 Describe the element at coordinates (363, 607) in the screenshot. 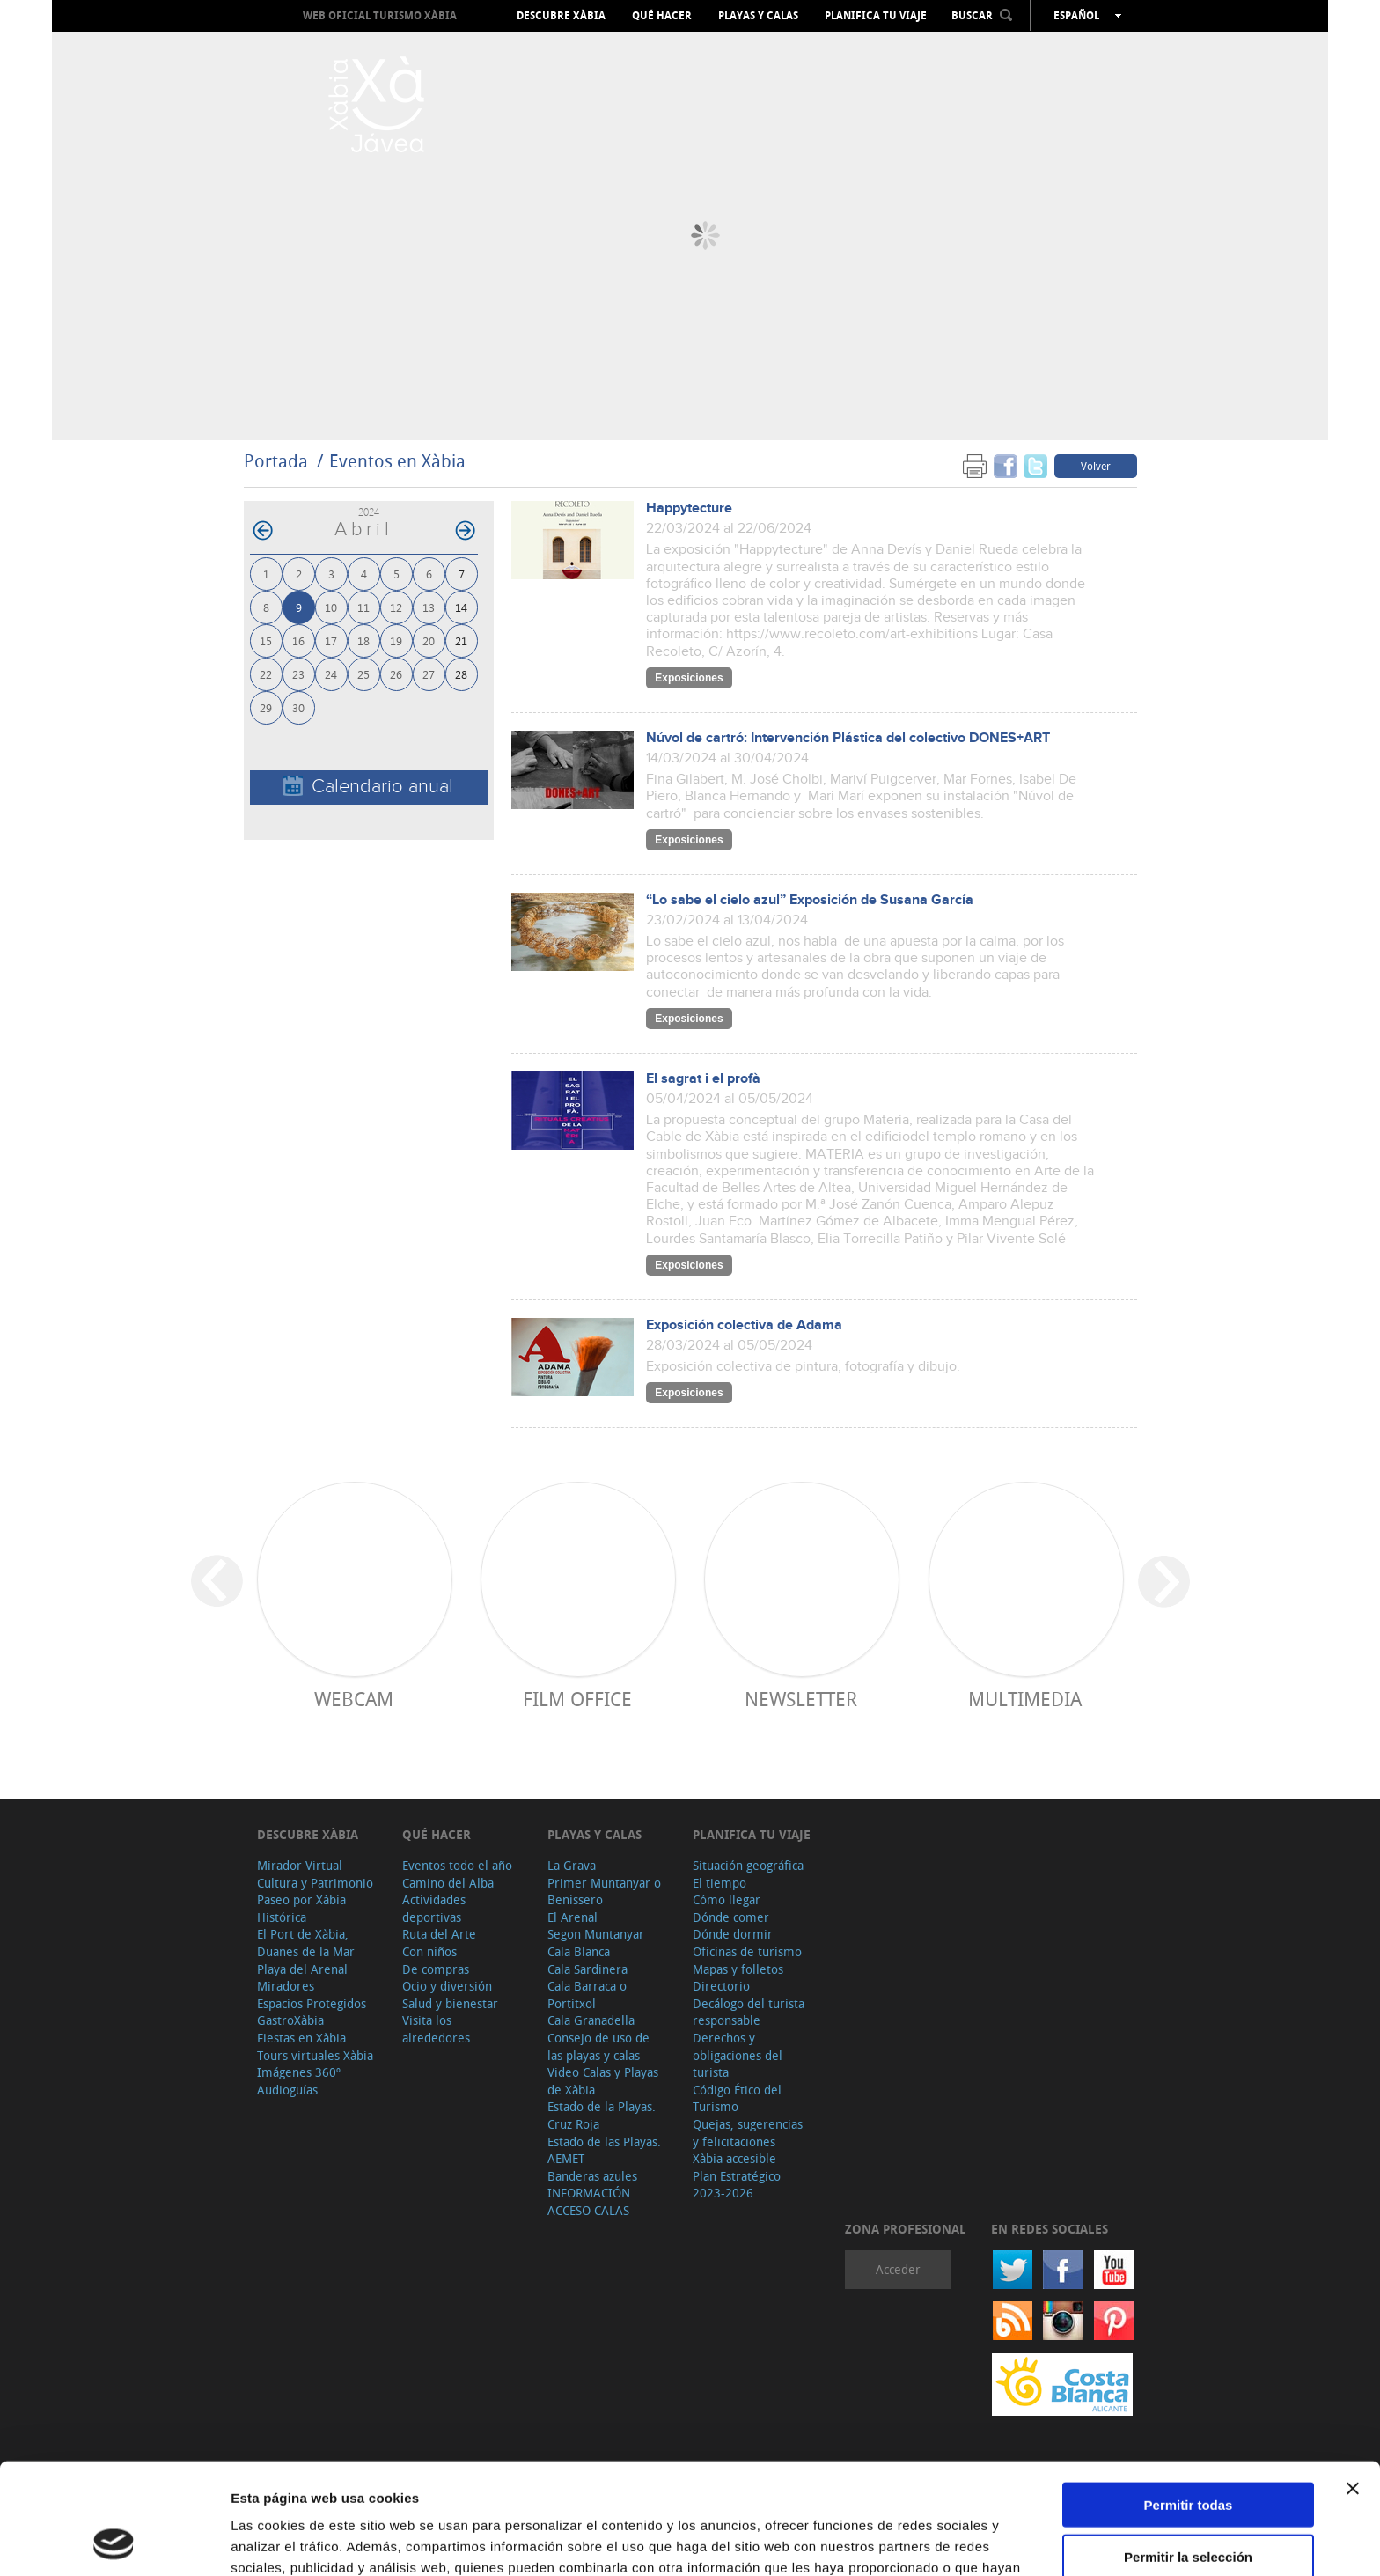

I see `11` at that location.